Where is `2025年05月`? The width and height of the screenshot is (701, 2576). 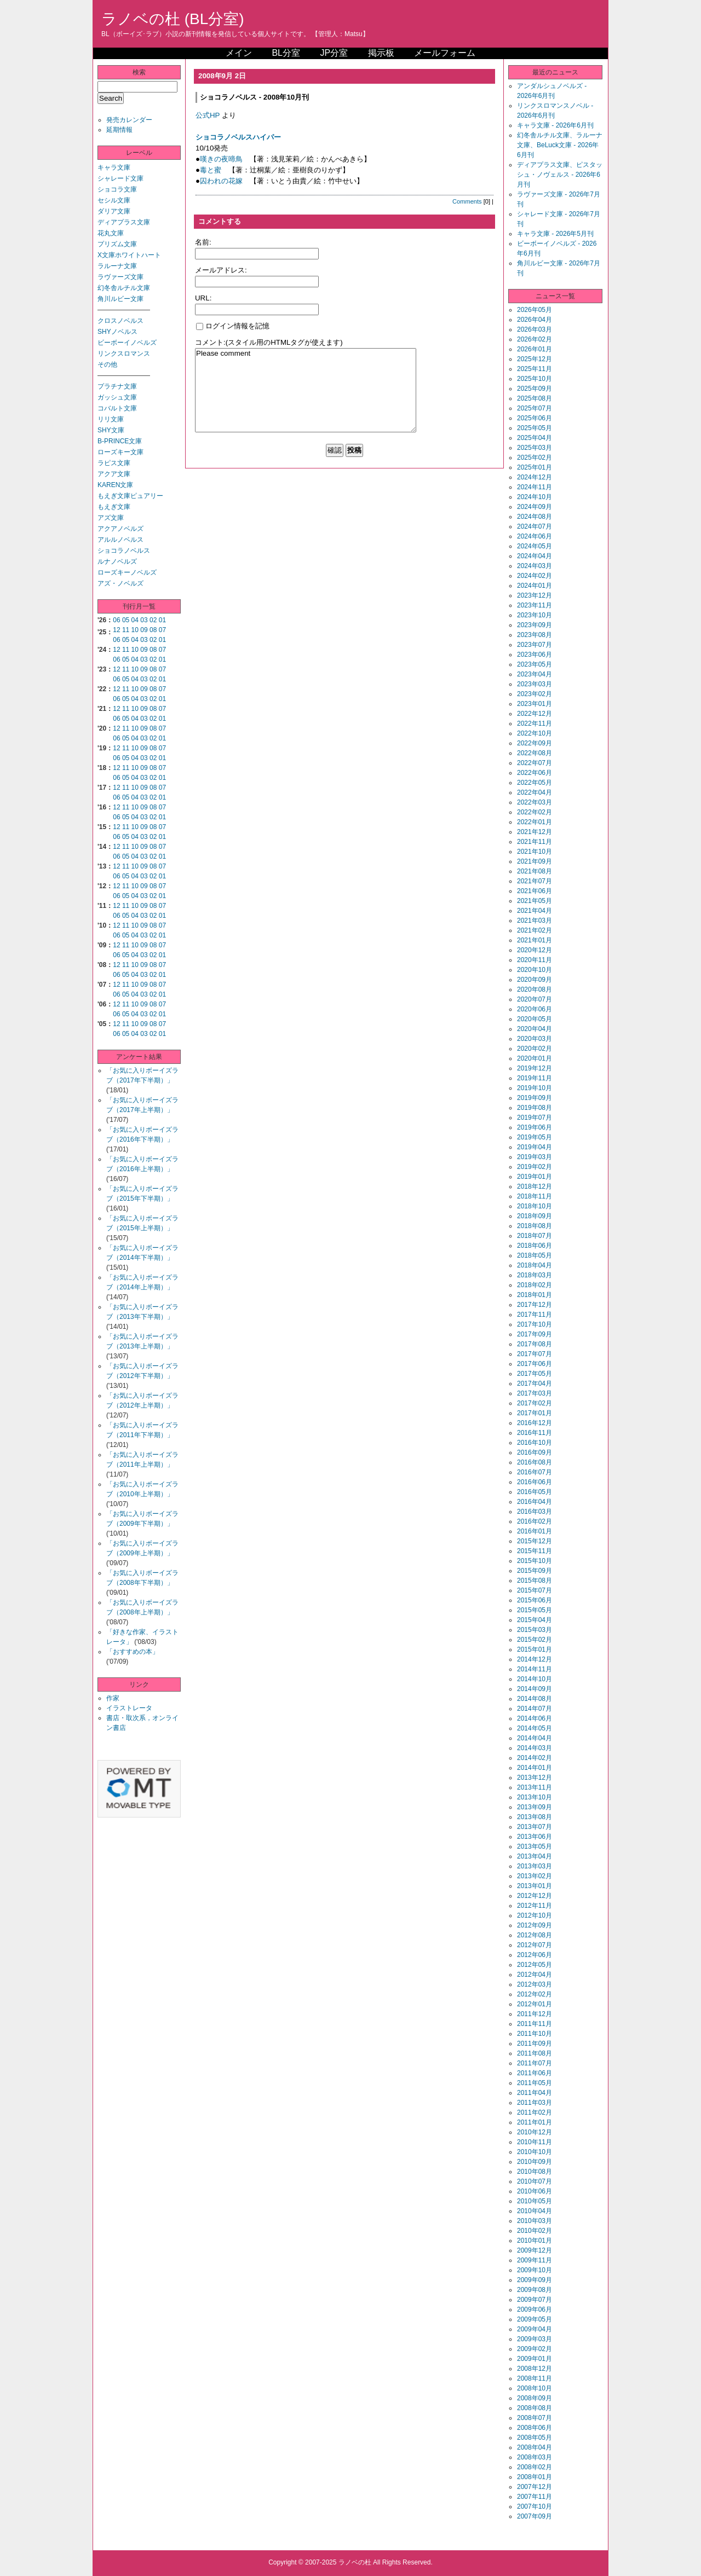
2025年05月 is located at coordinates (534, 428).